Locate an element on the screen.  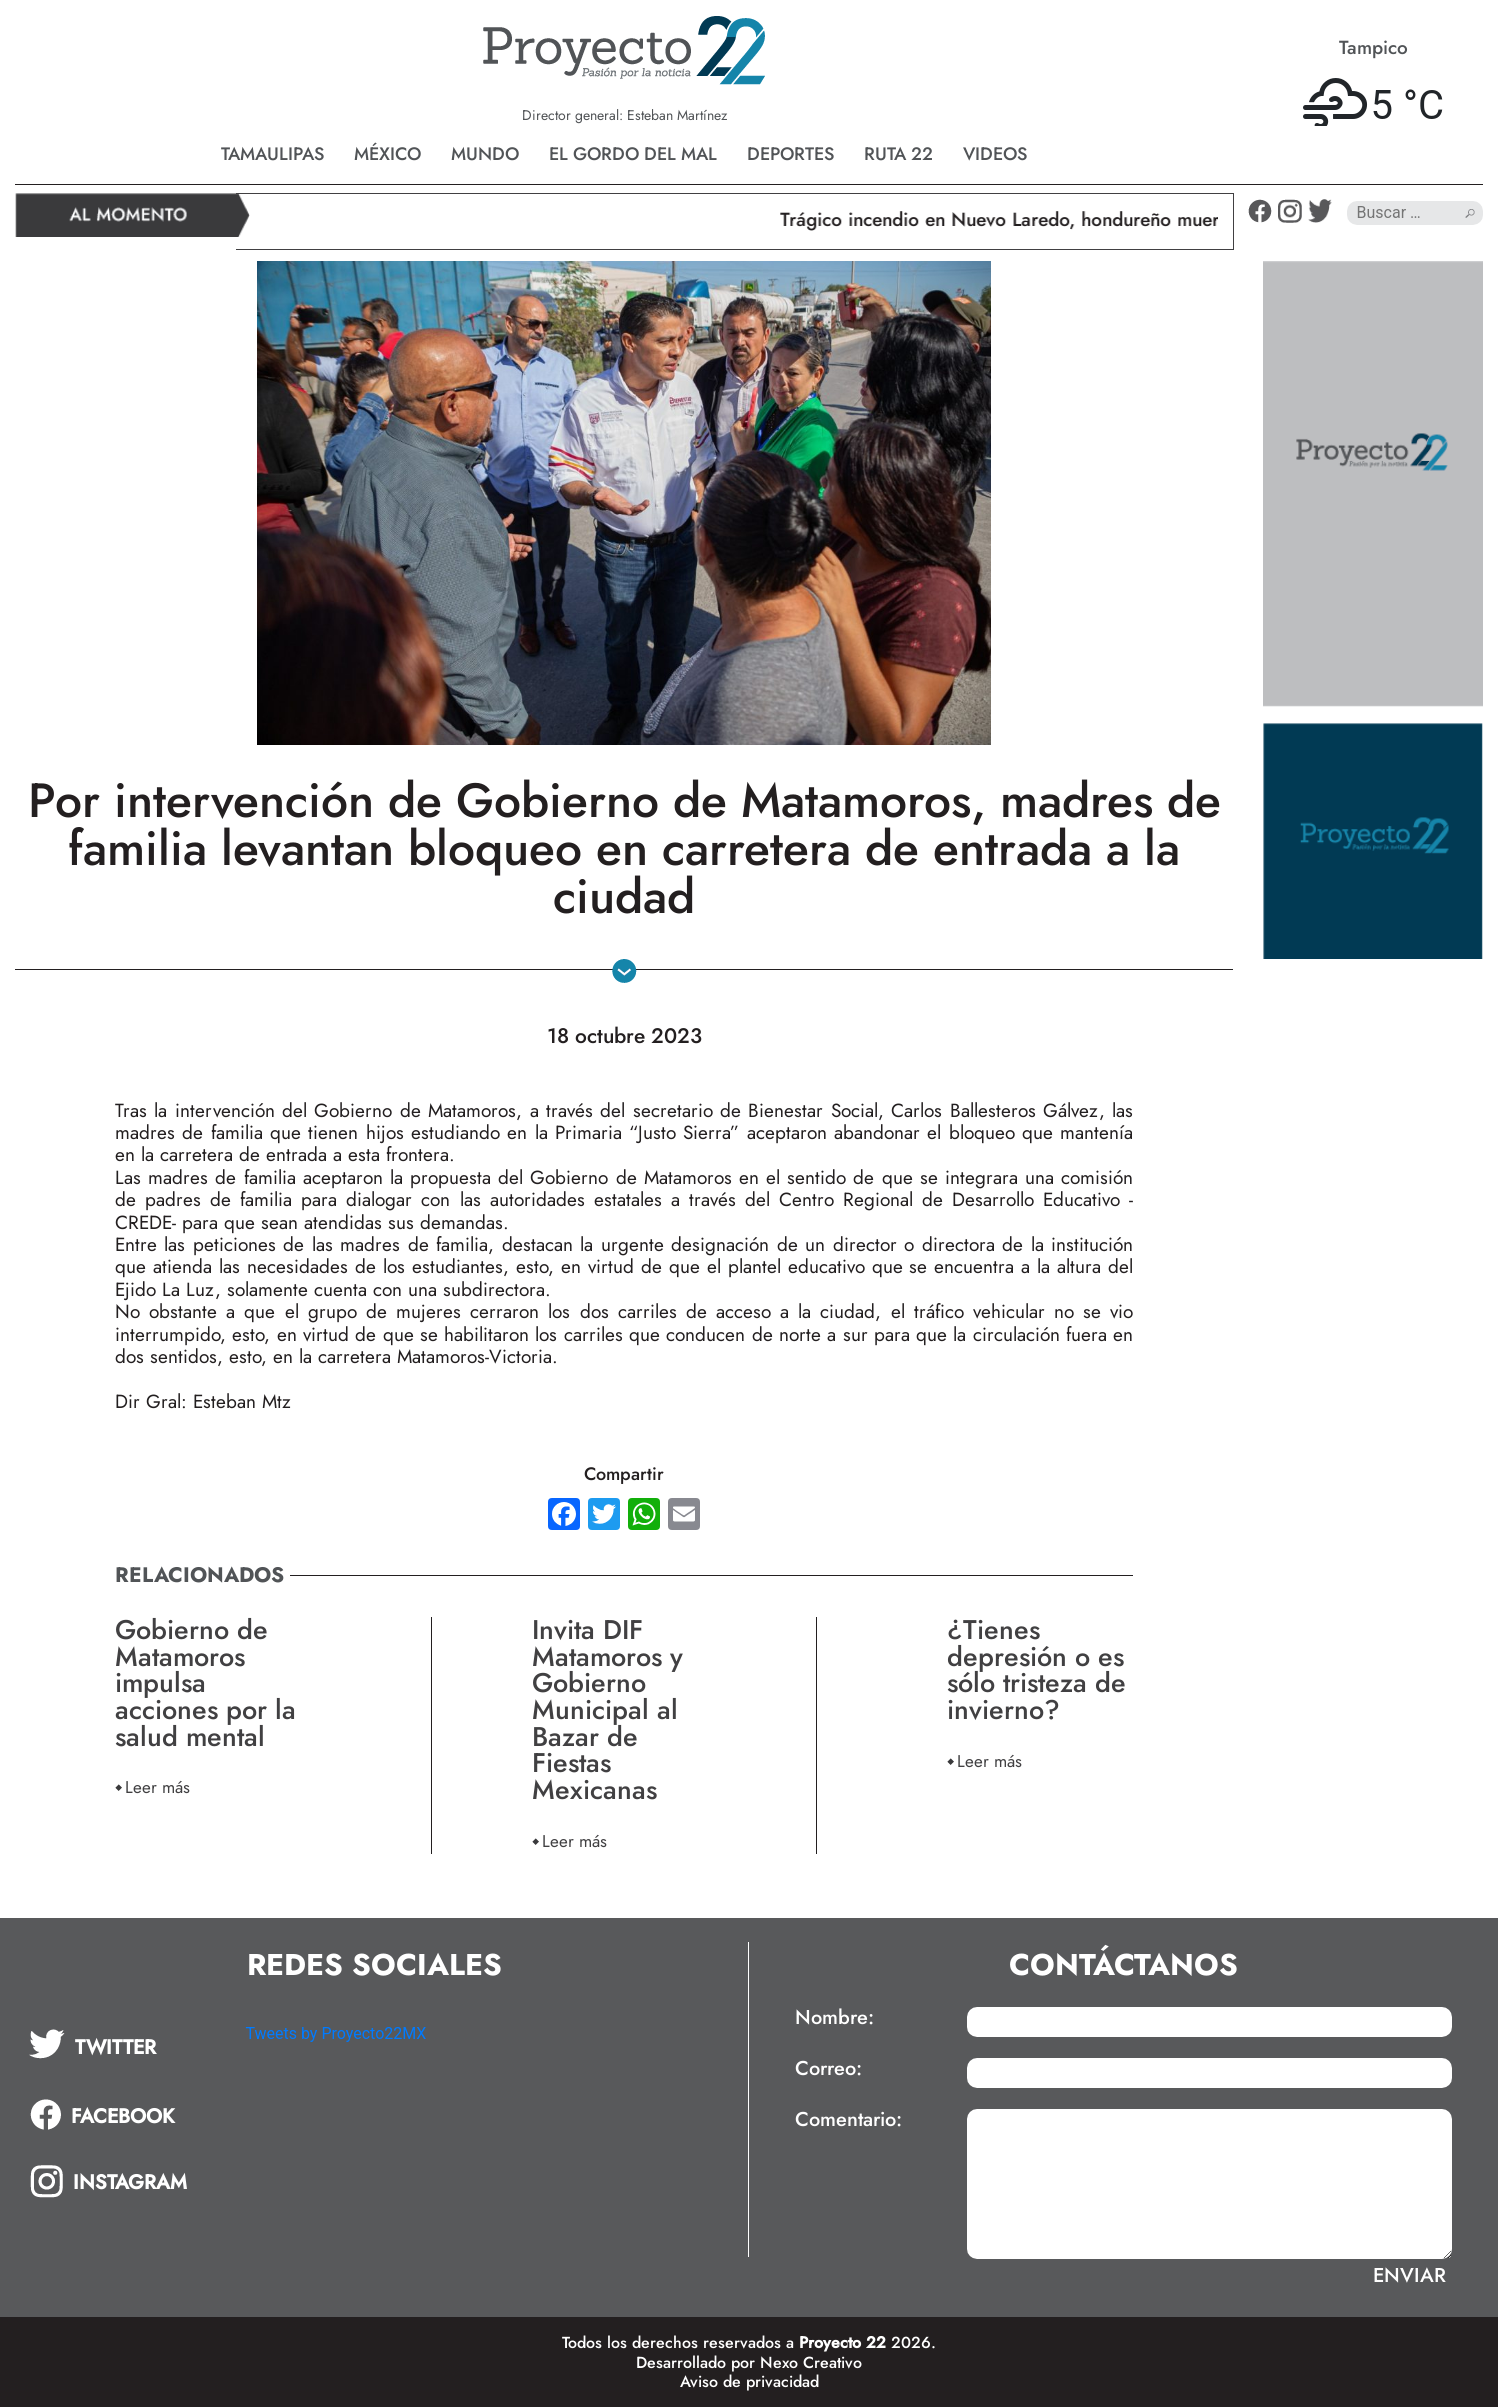
México is located at coordinates (387, 154).